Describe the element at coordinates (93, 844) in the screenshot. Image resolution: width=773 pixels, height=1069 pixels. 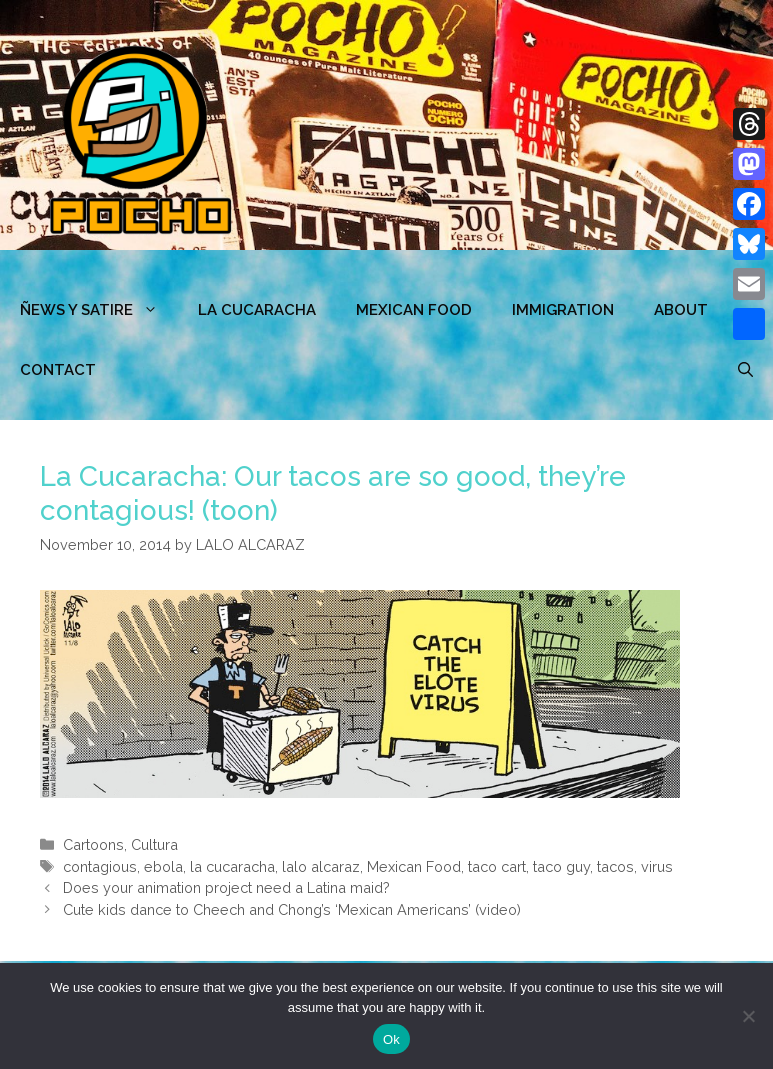
I see `Cartoons` at that location.